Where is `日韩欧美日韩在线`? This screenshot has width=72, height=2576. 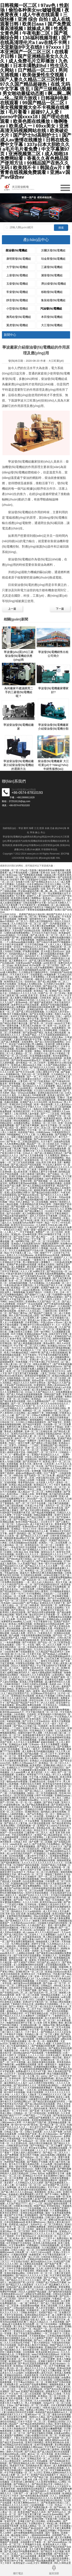 日韩欧美日韩在线 is located at coordinates (22, 2206).